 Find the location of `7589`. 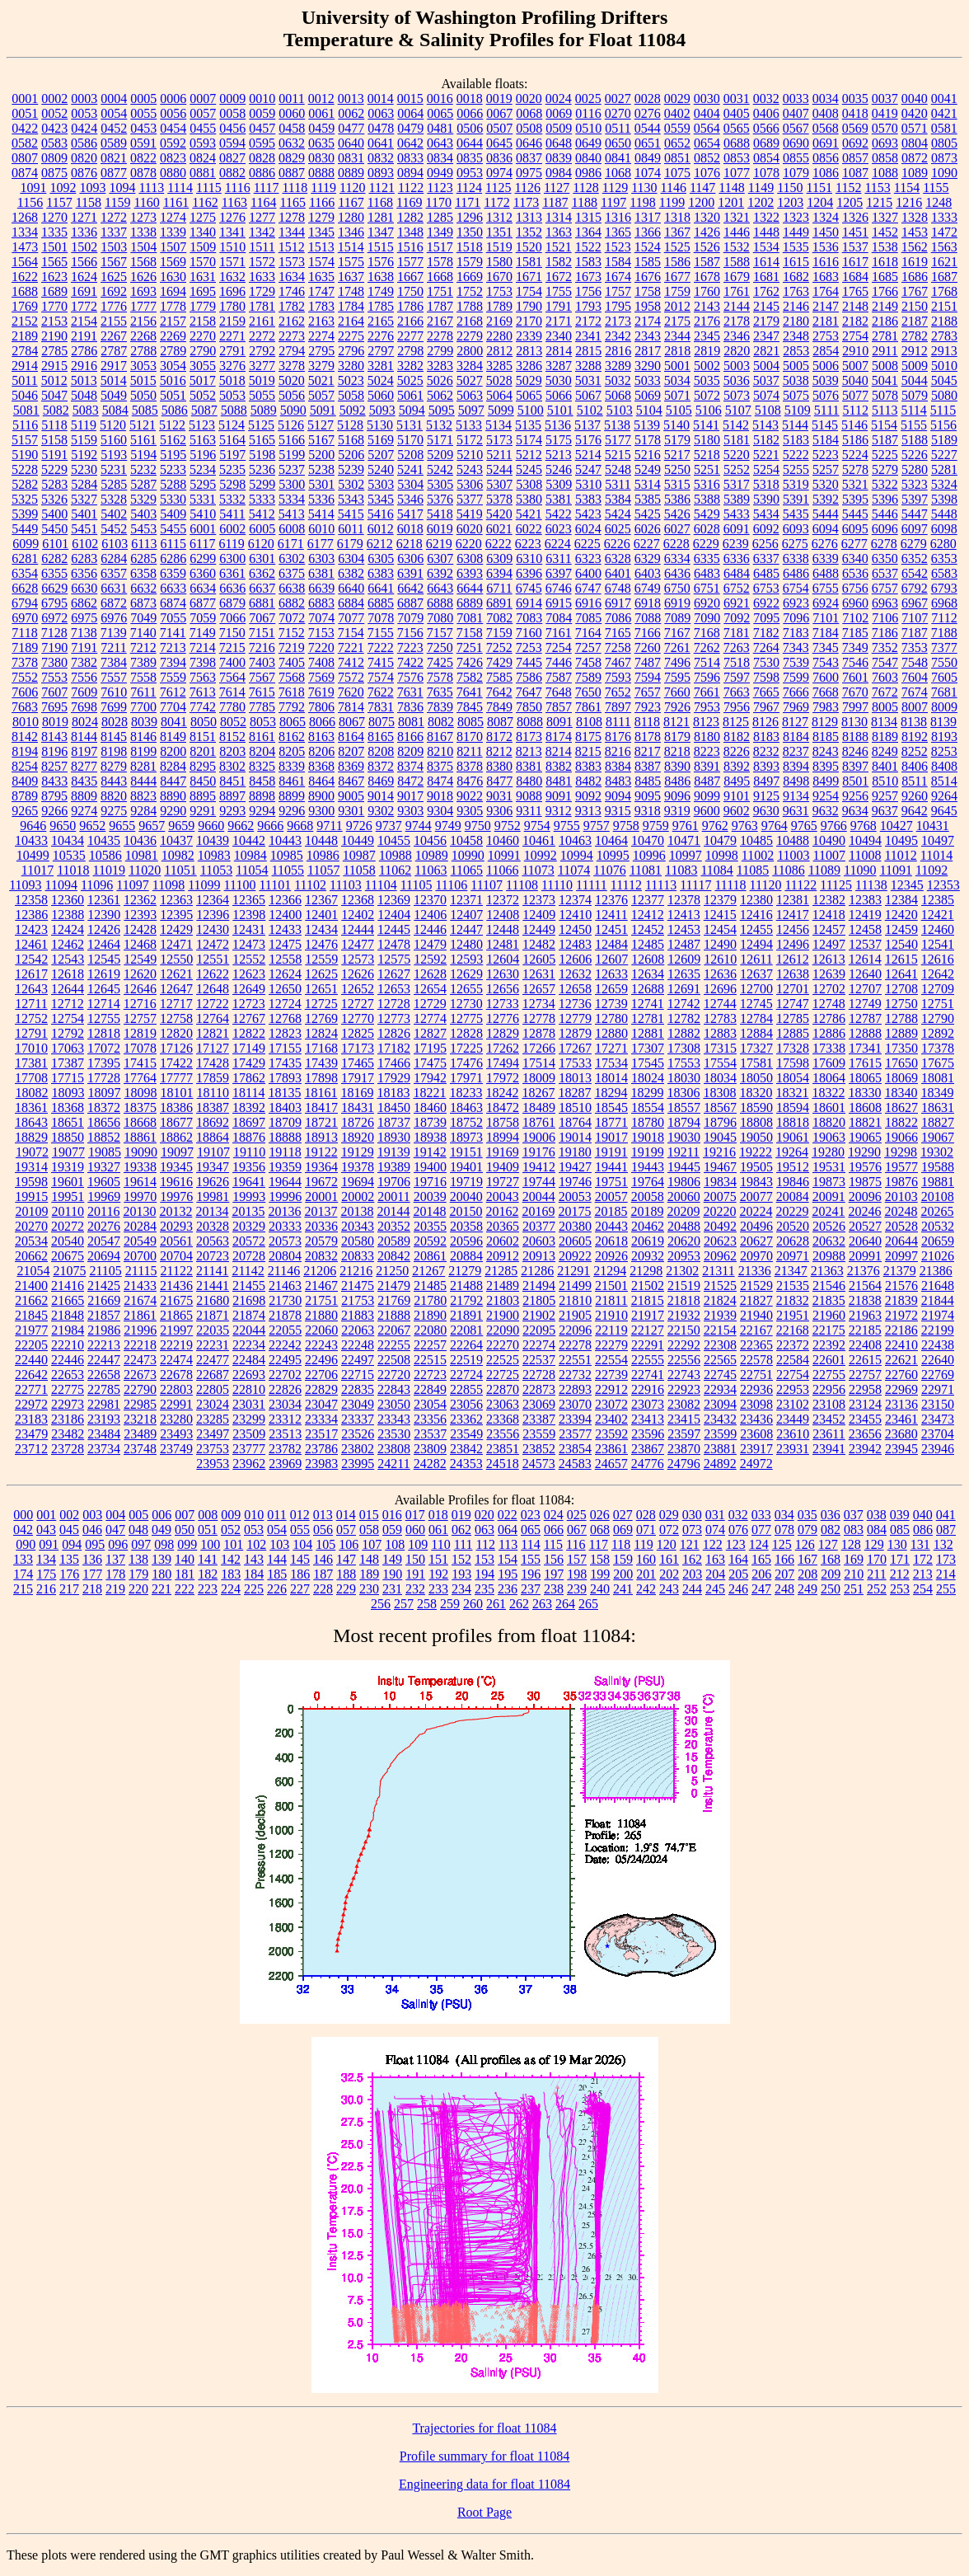

7589 is located at coordinates (588, 677).